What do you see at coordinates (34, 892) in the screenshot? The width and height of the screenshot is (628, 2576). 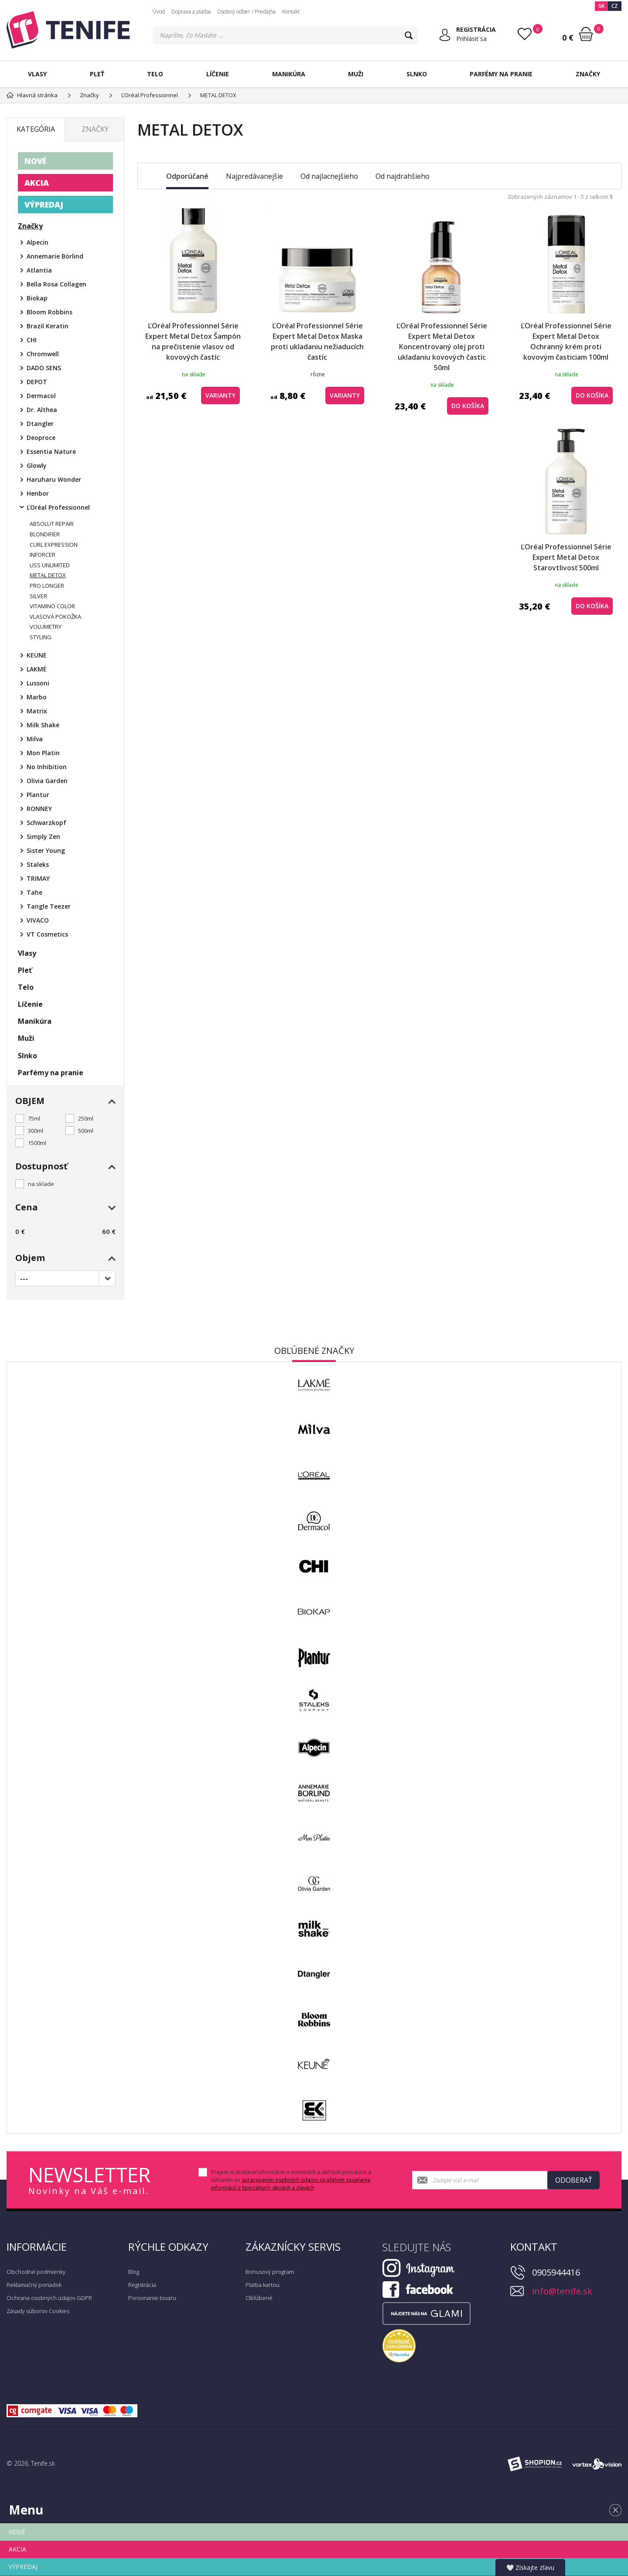 I see `Tahe` at bounding box center [34, 892].